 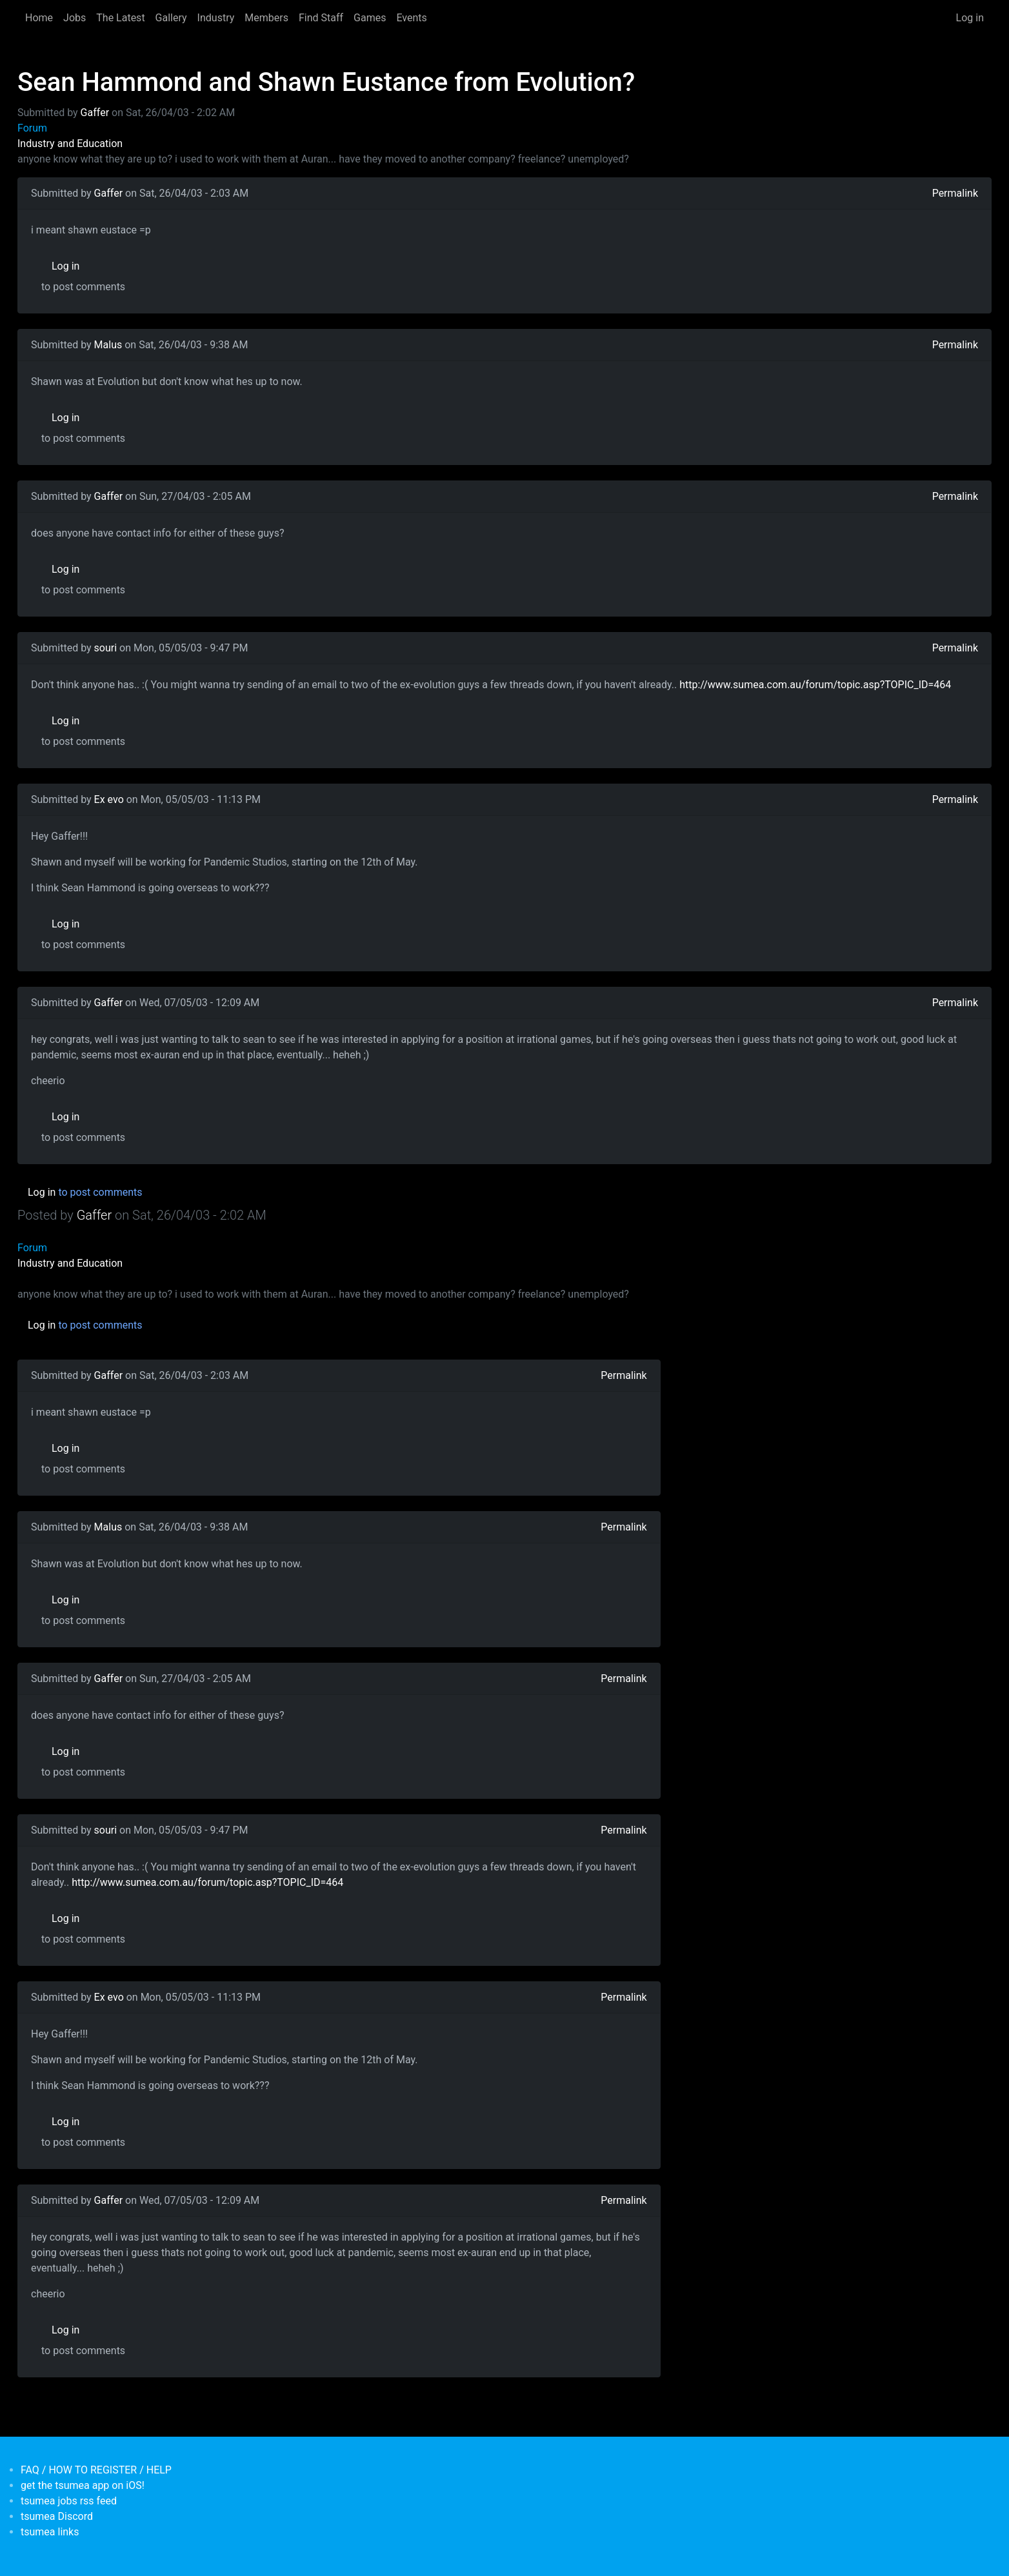 I want to click on get the tsumea app on iOS!, so click(x=83, y=2485).